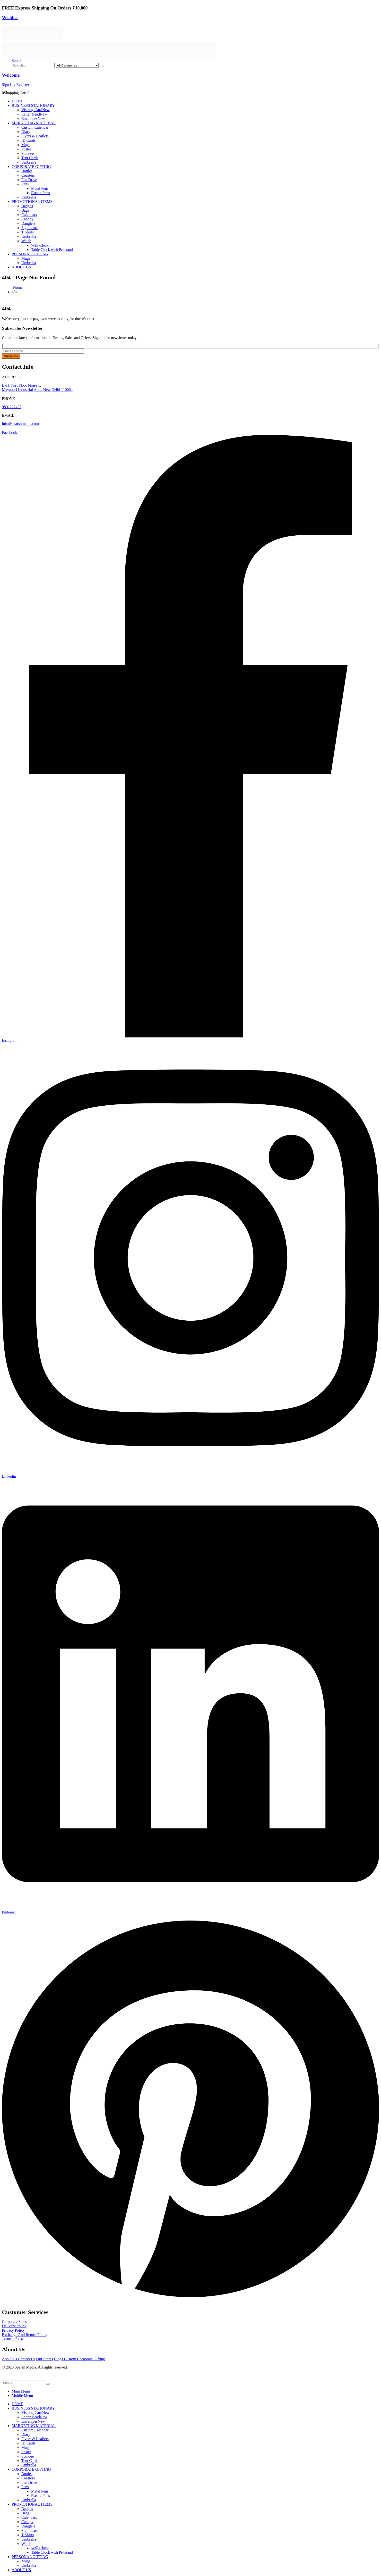  I want to click on Umbrella, so click(28, 162).